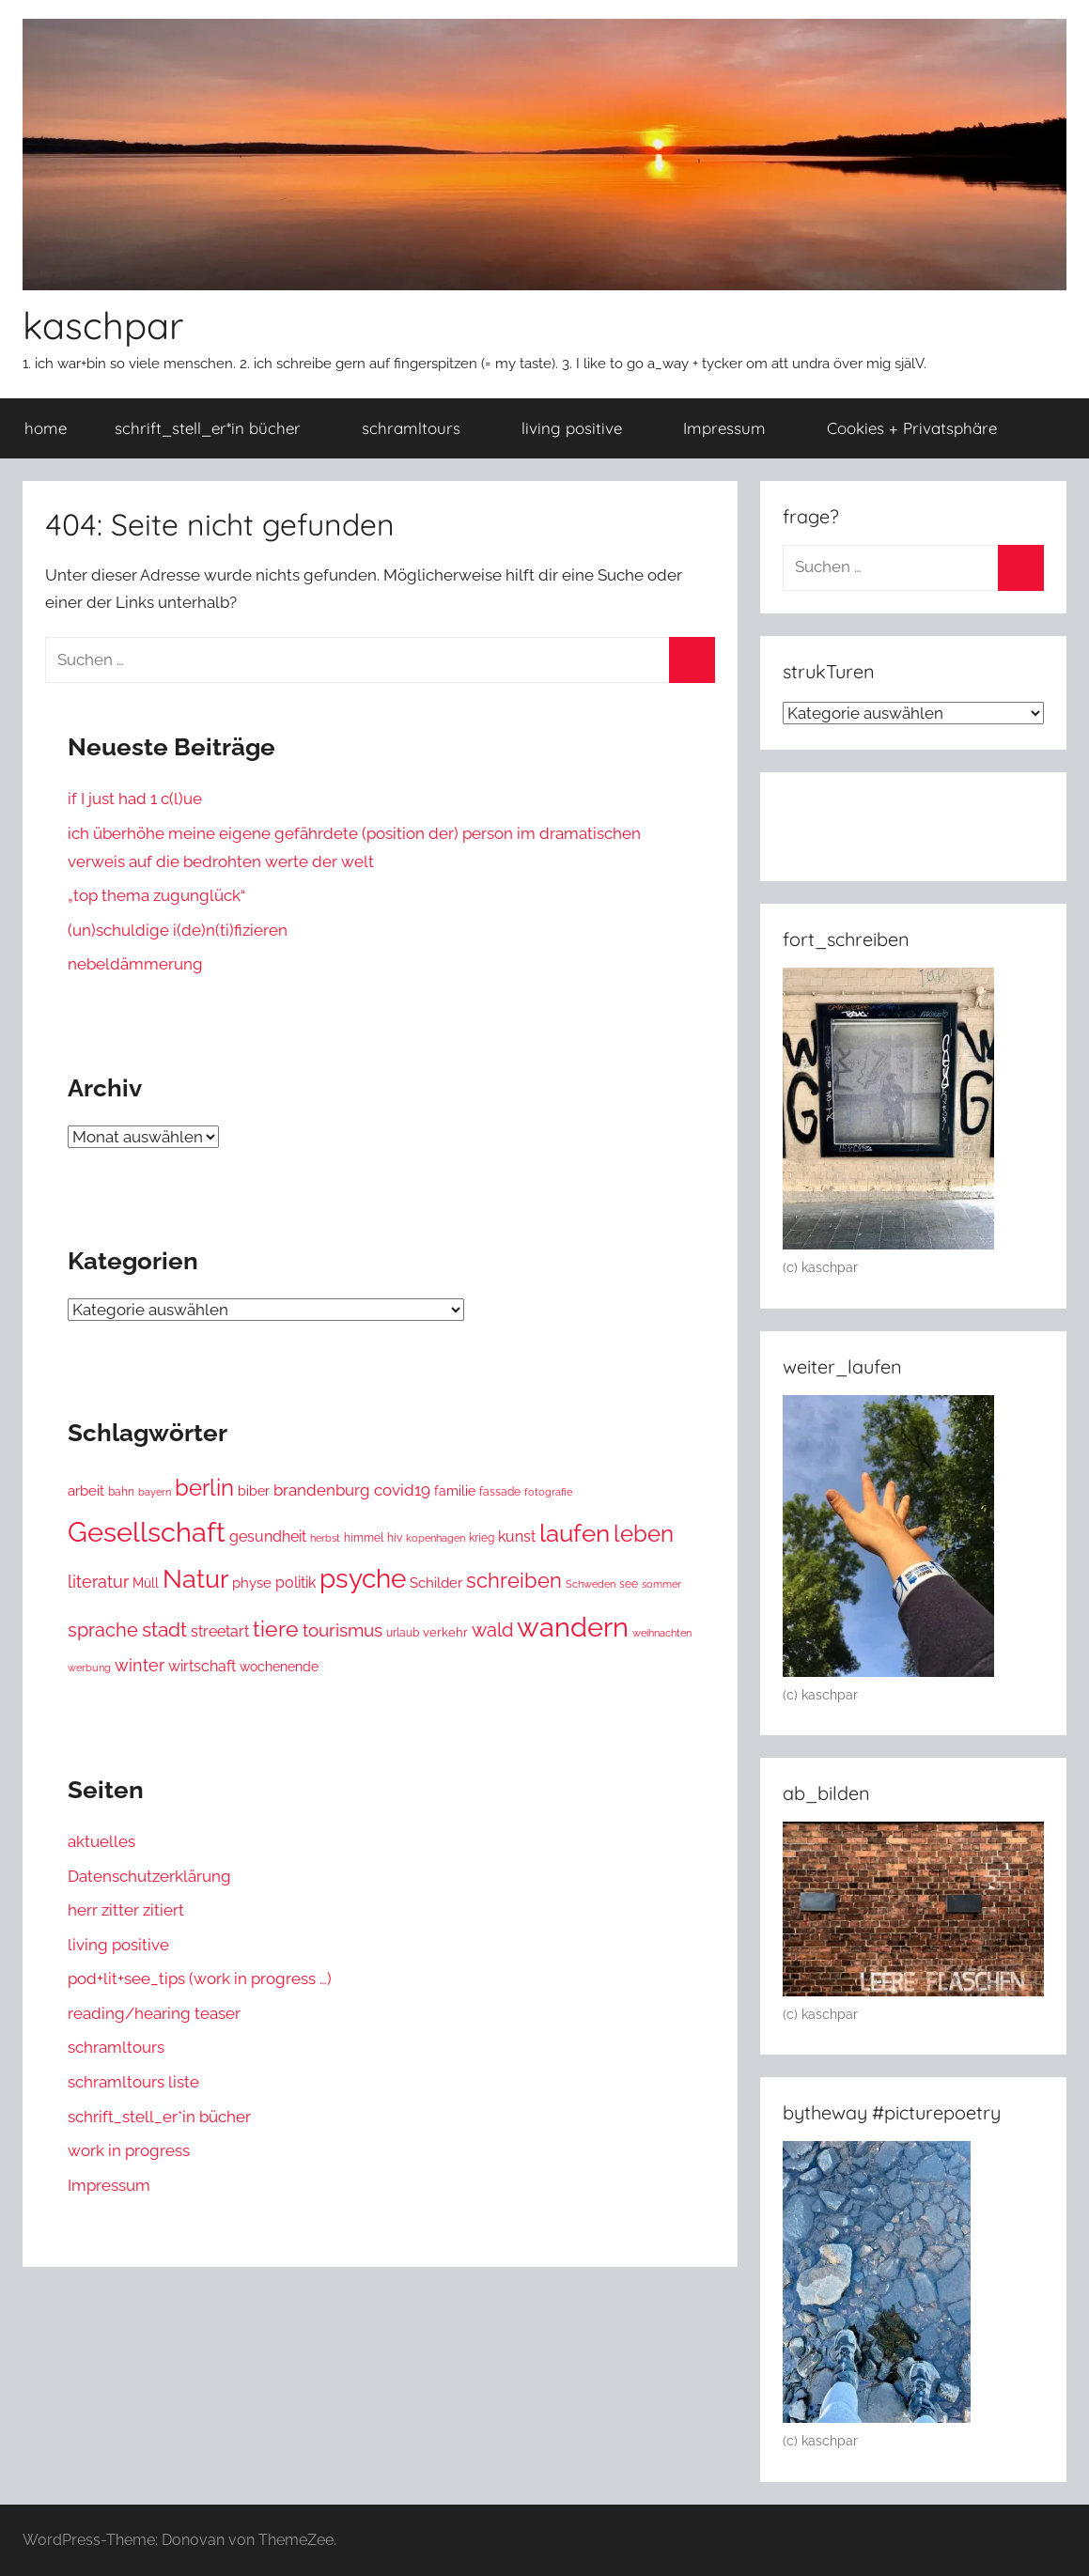 The width and height of the screenshot is (1089, 2576). What do you see at coordinates (321, 1490) in the screenshot?
I see `brandenburg [brandenburg (38 Einträge)]` at bounding box center [321, 1490].